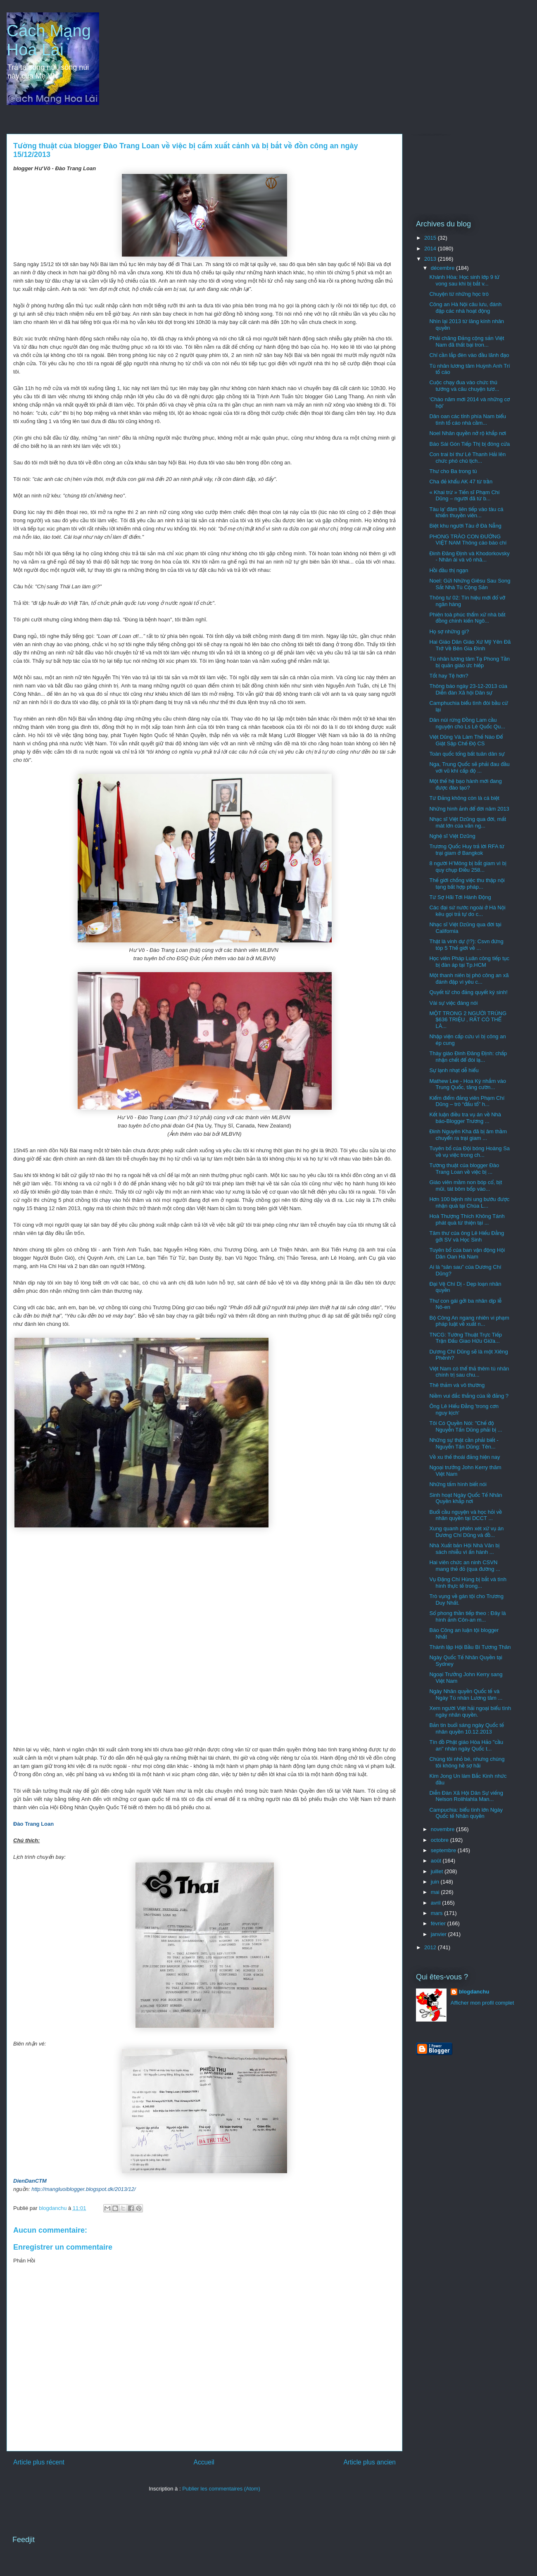 The width and height of the screenshot is (537, 2576). Describe the element at coordinates (448, 676) in the screenshot. I see `Tốt hay Tệ hơn?` at that location.